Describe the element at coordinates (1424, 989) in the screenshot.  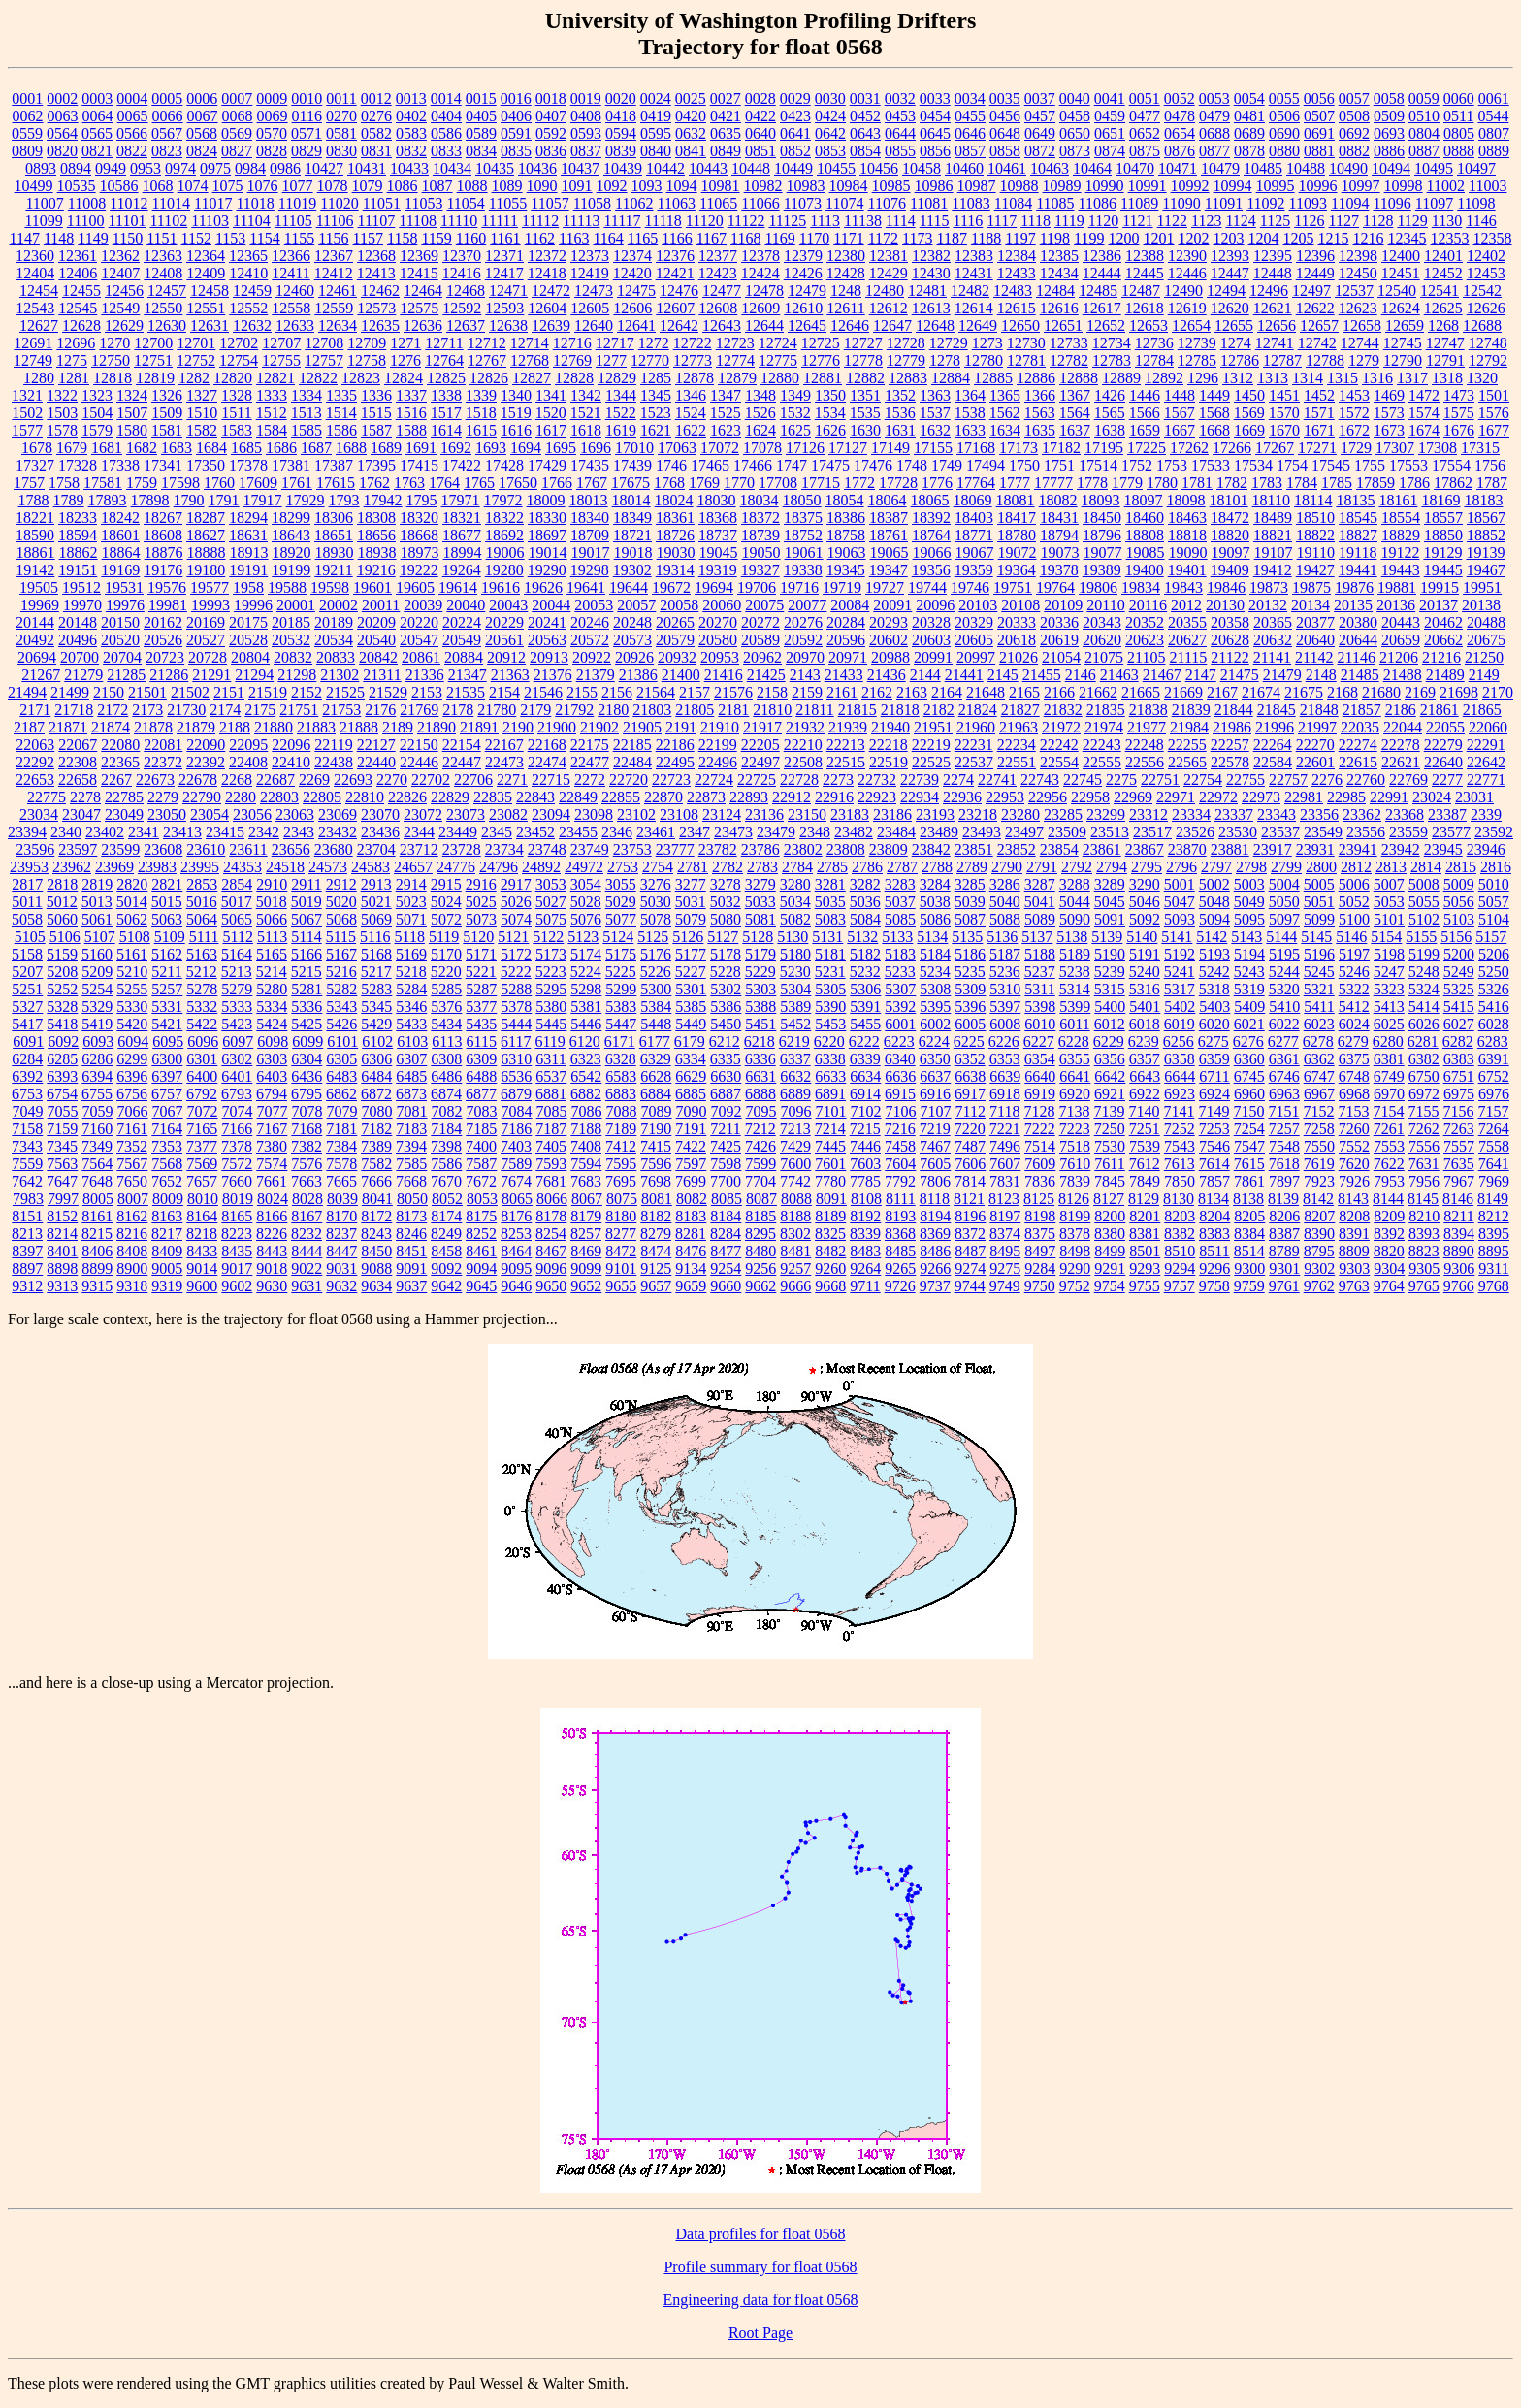
I see `5324` at that location.